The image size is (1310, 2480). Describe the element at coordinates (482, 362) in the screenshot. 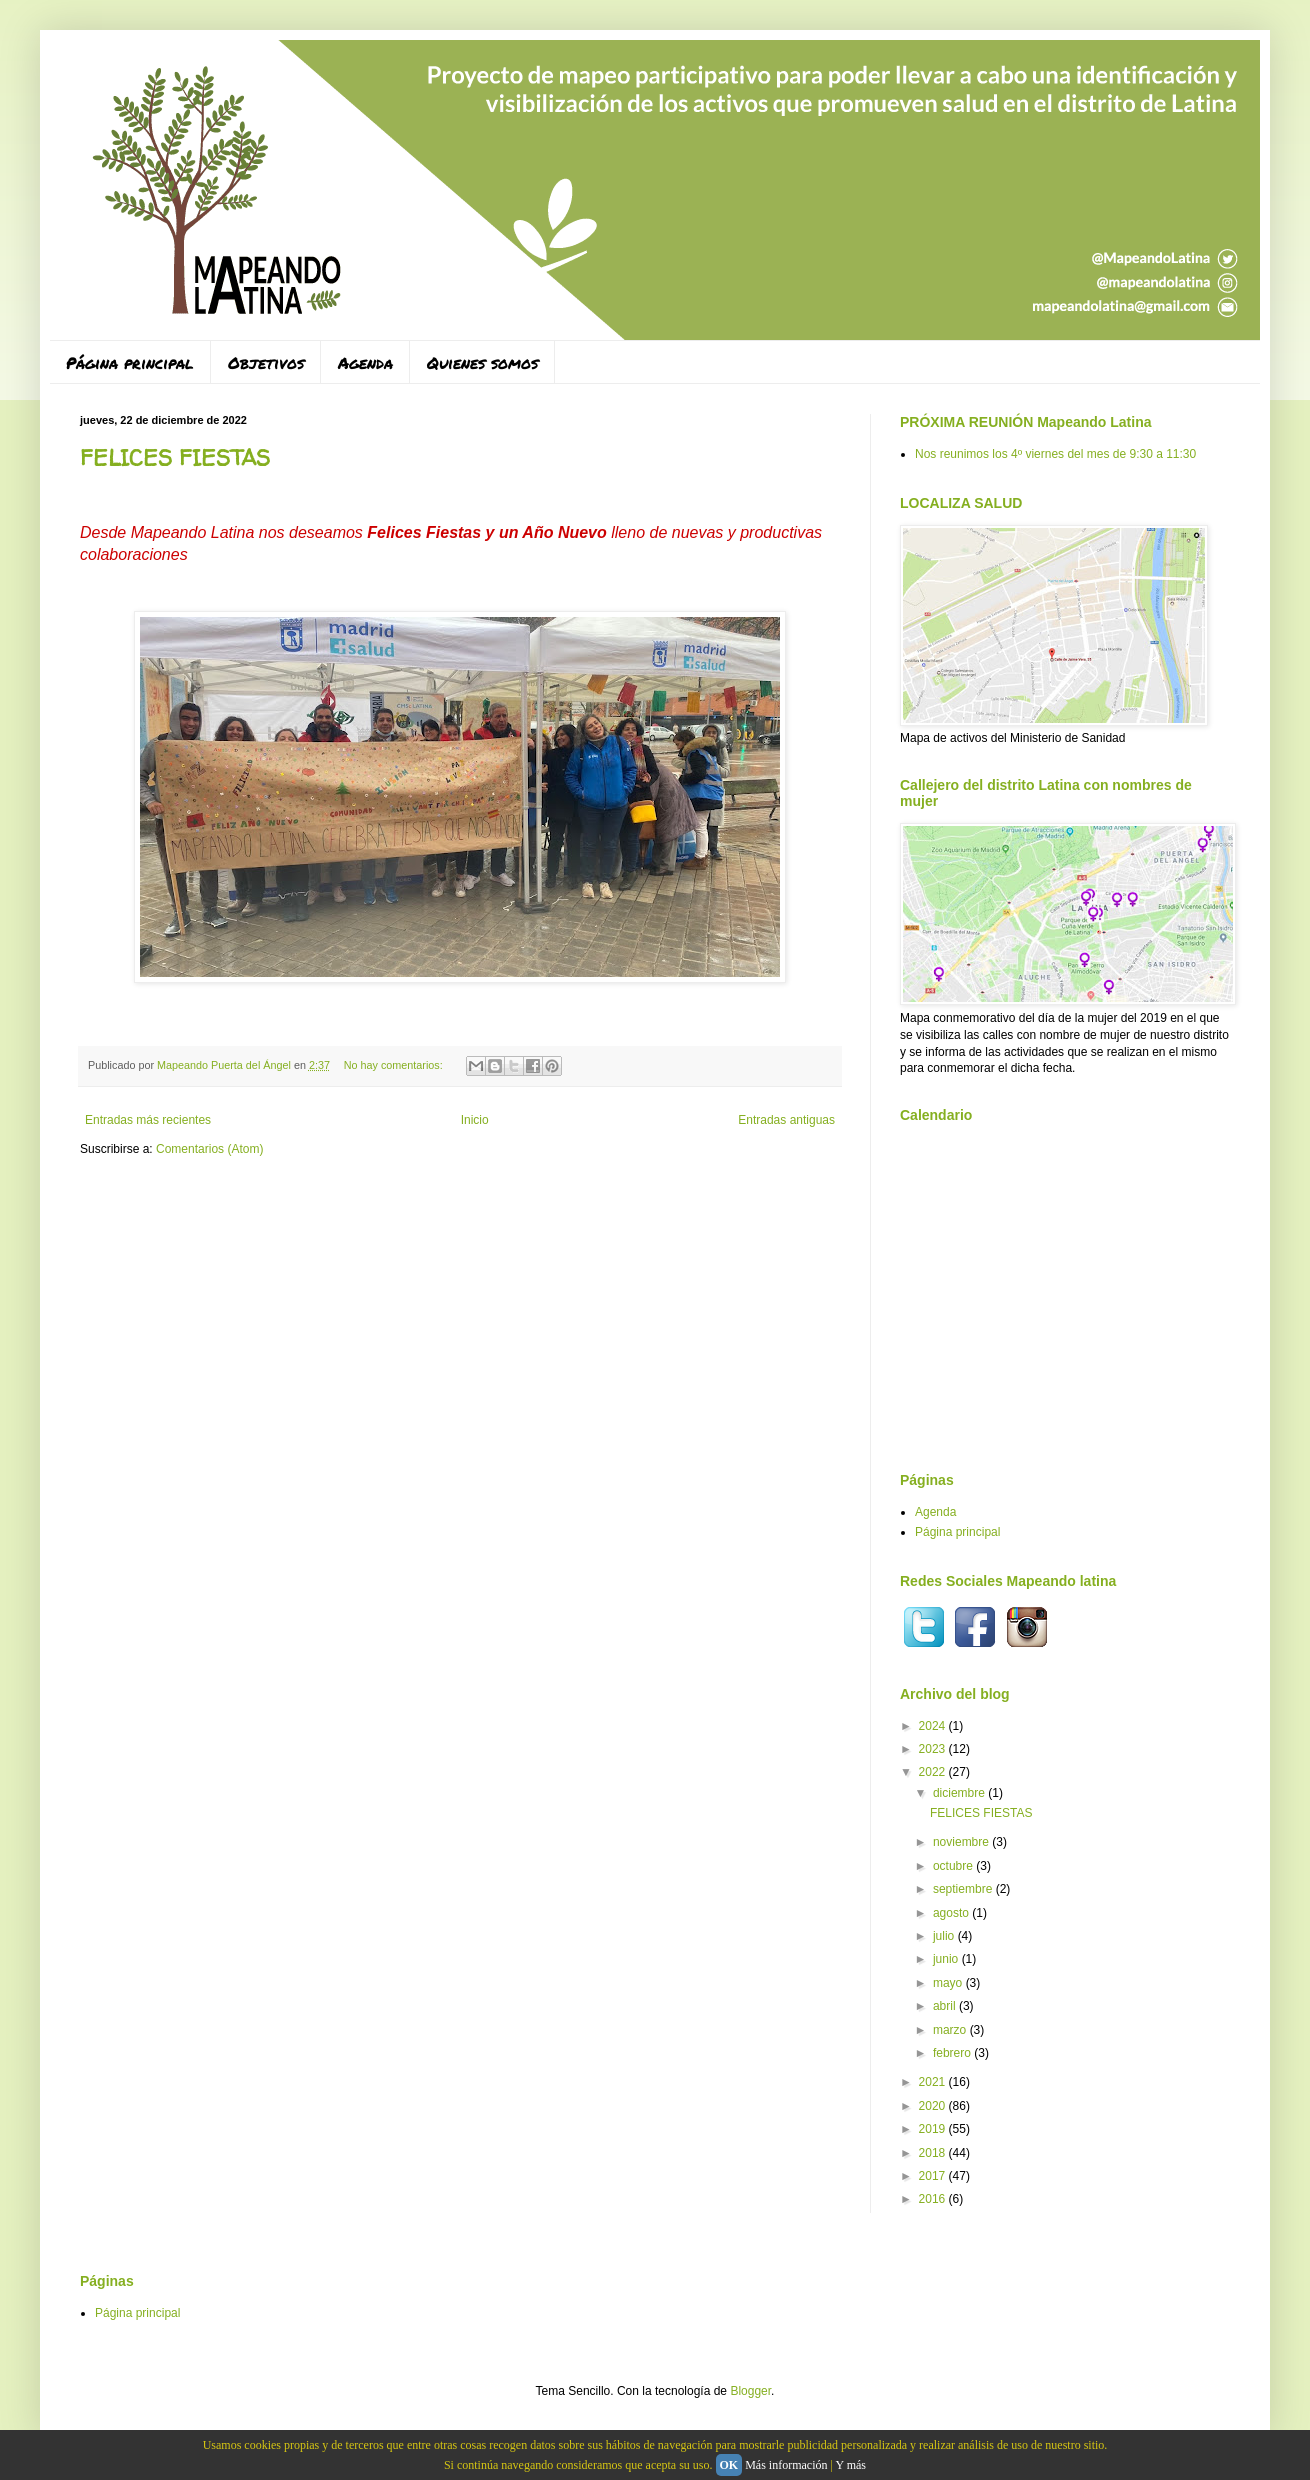

I see `Quienes somos` at that location.